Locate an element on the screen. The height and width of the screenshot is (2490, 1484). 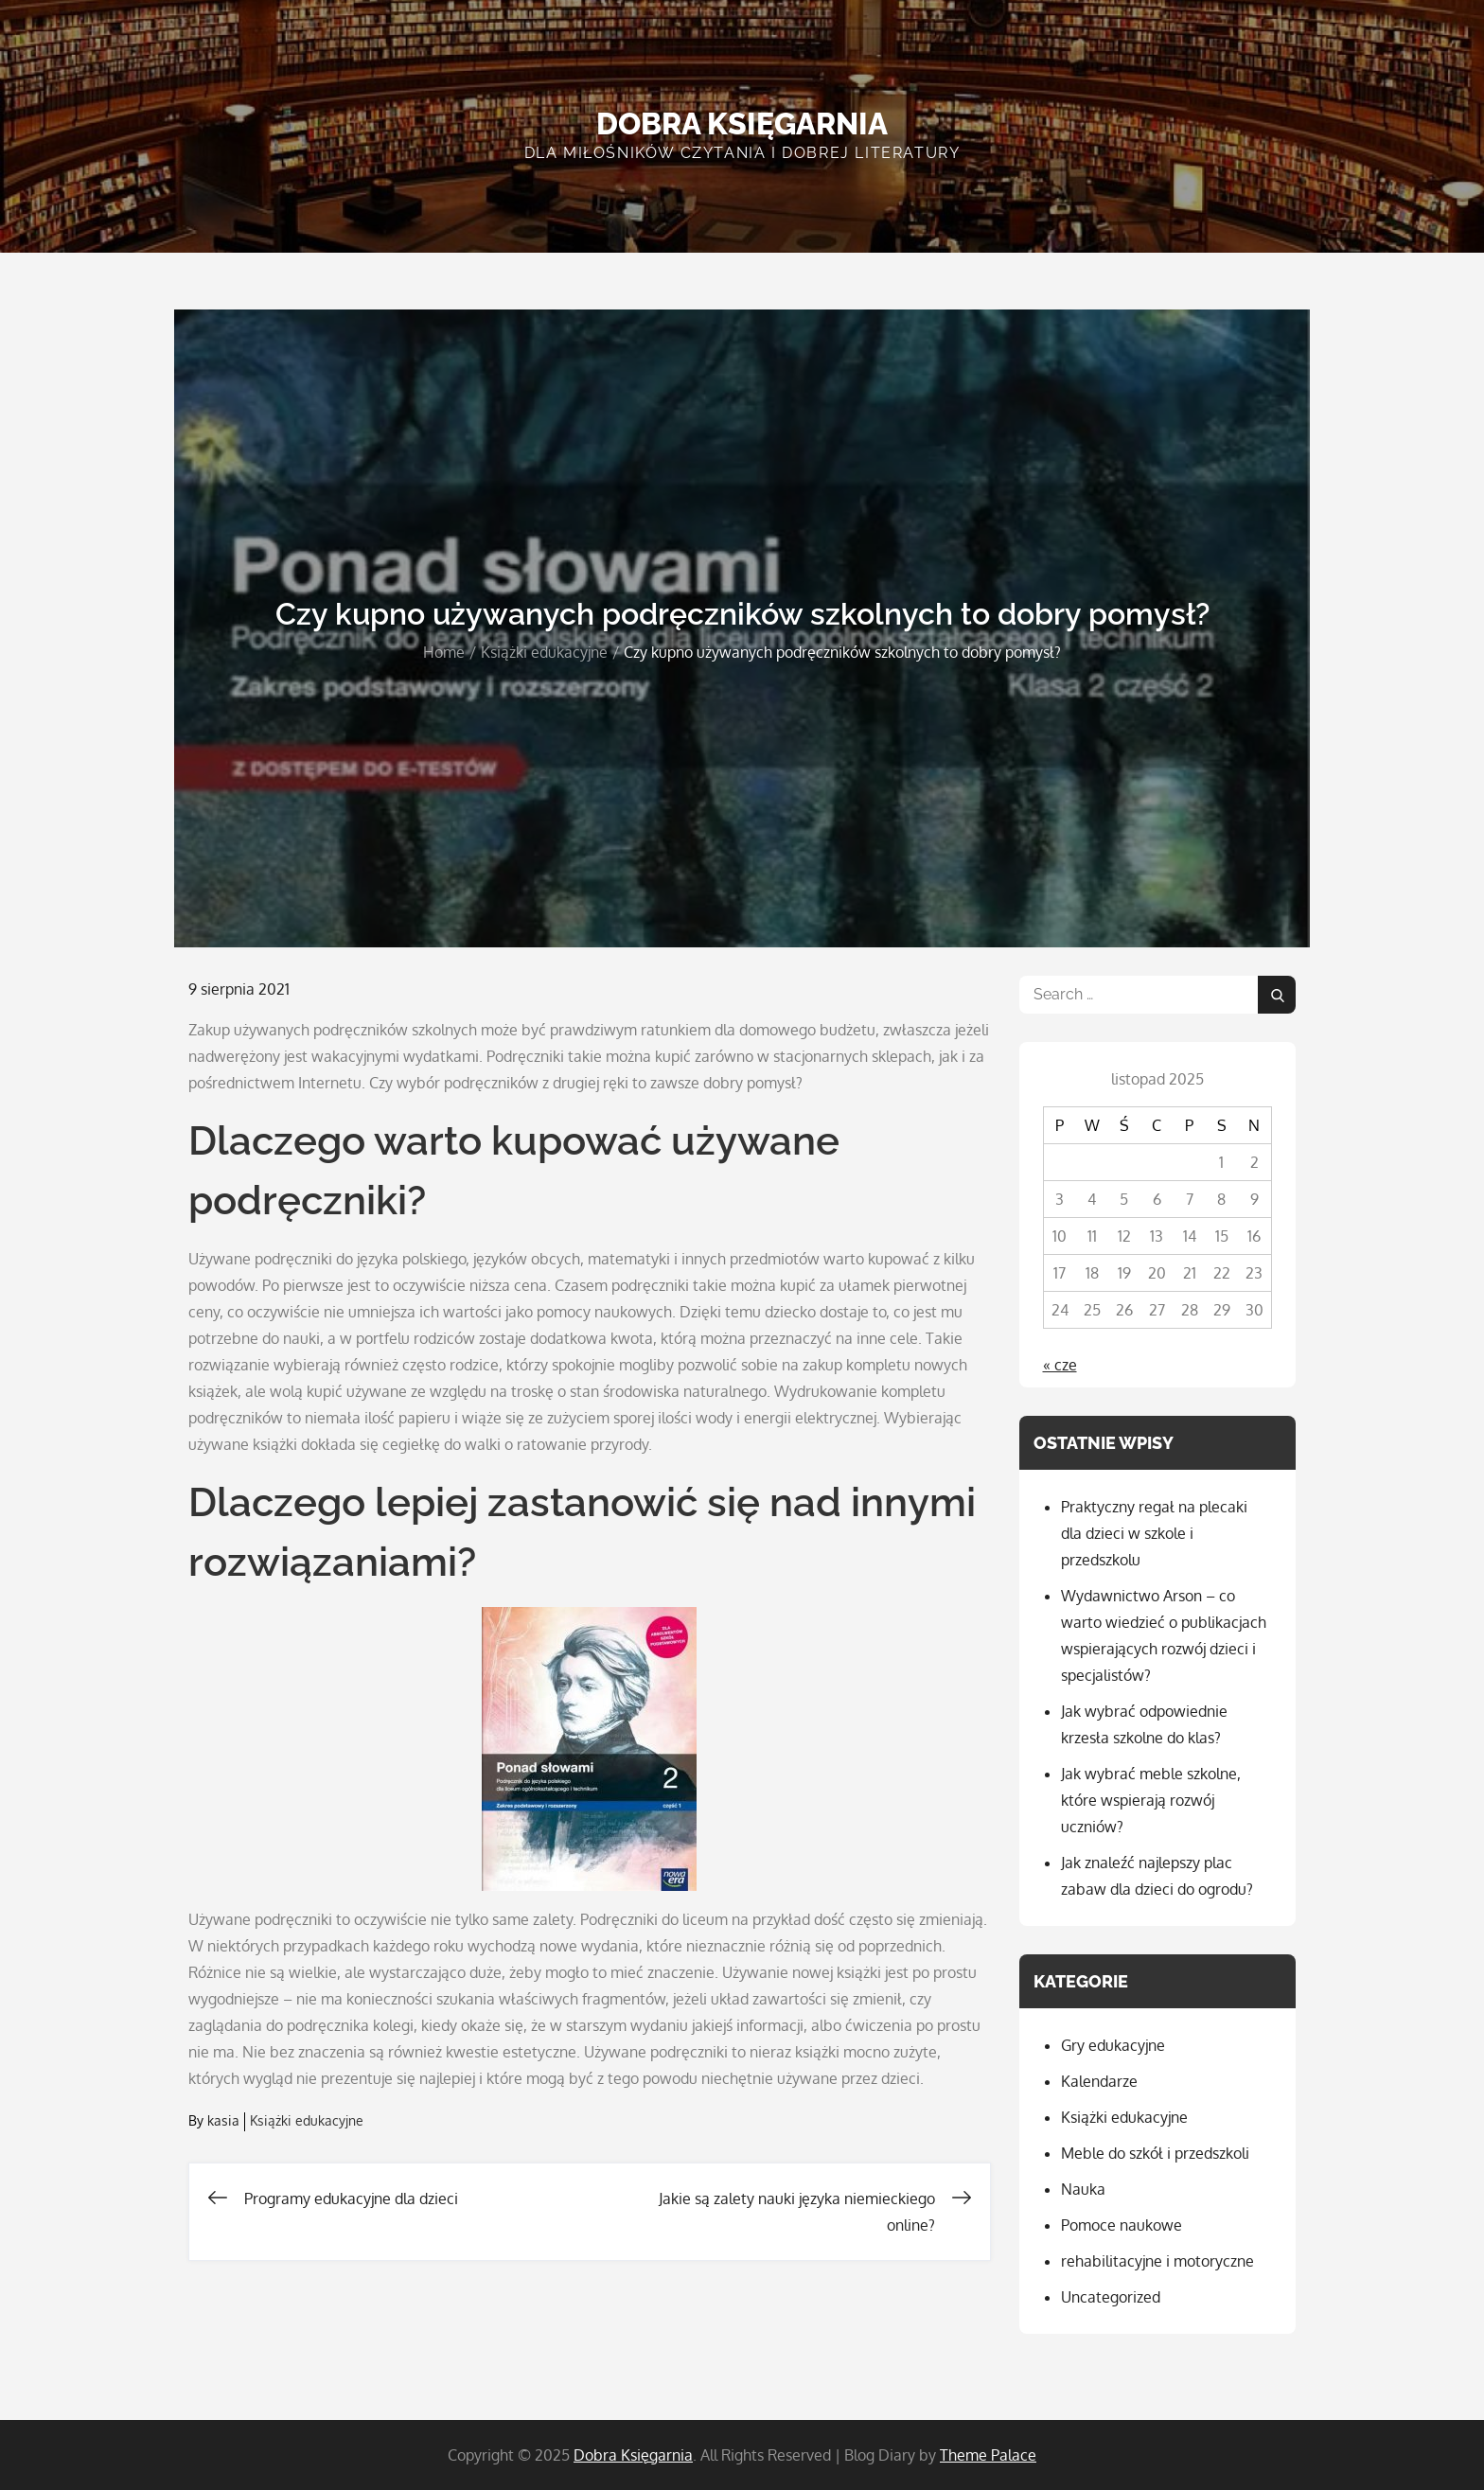
Theme Palace is located at coordinates (988, 2455).